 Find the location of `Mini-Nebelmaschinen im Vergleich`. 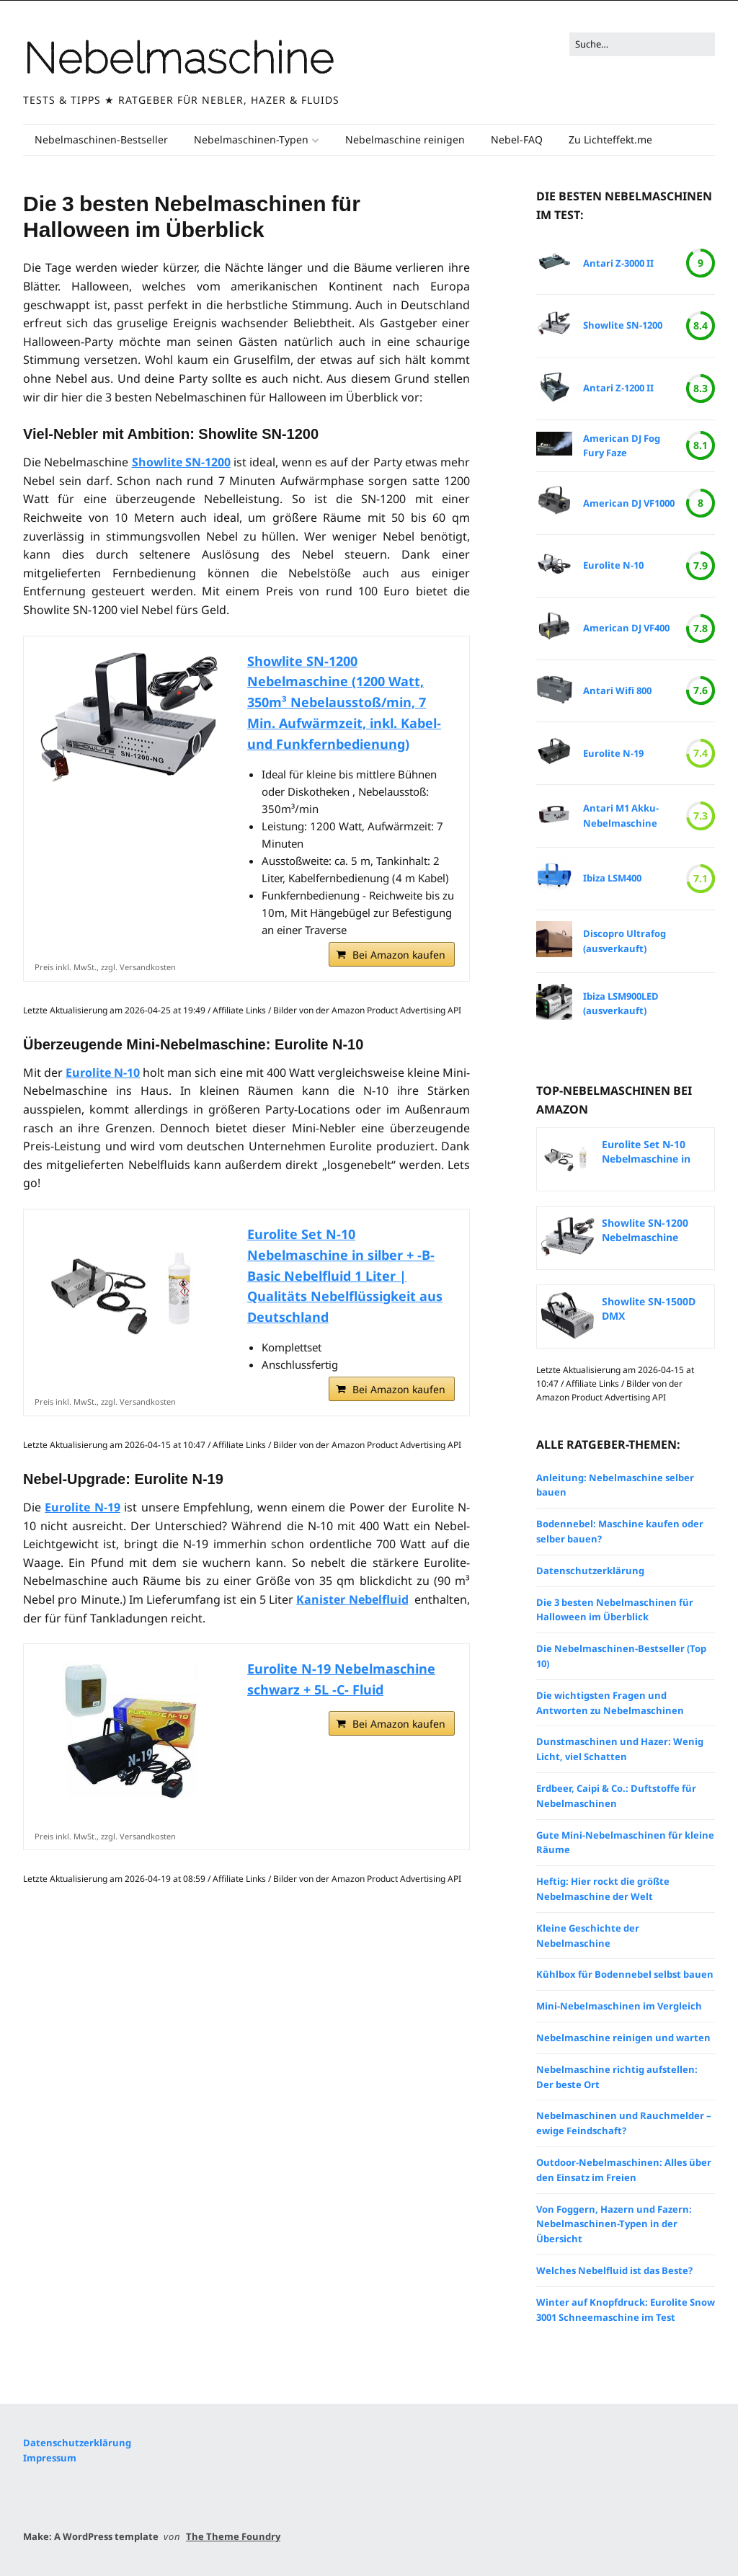

Mini-Nebelmaschinen im Vergleich is located at coordinates (619, 2005).